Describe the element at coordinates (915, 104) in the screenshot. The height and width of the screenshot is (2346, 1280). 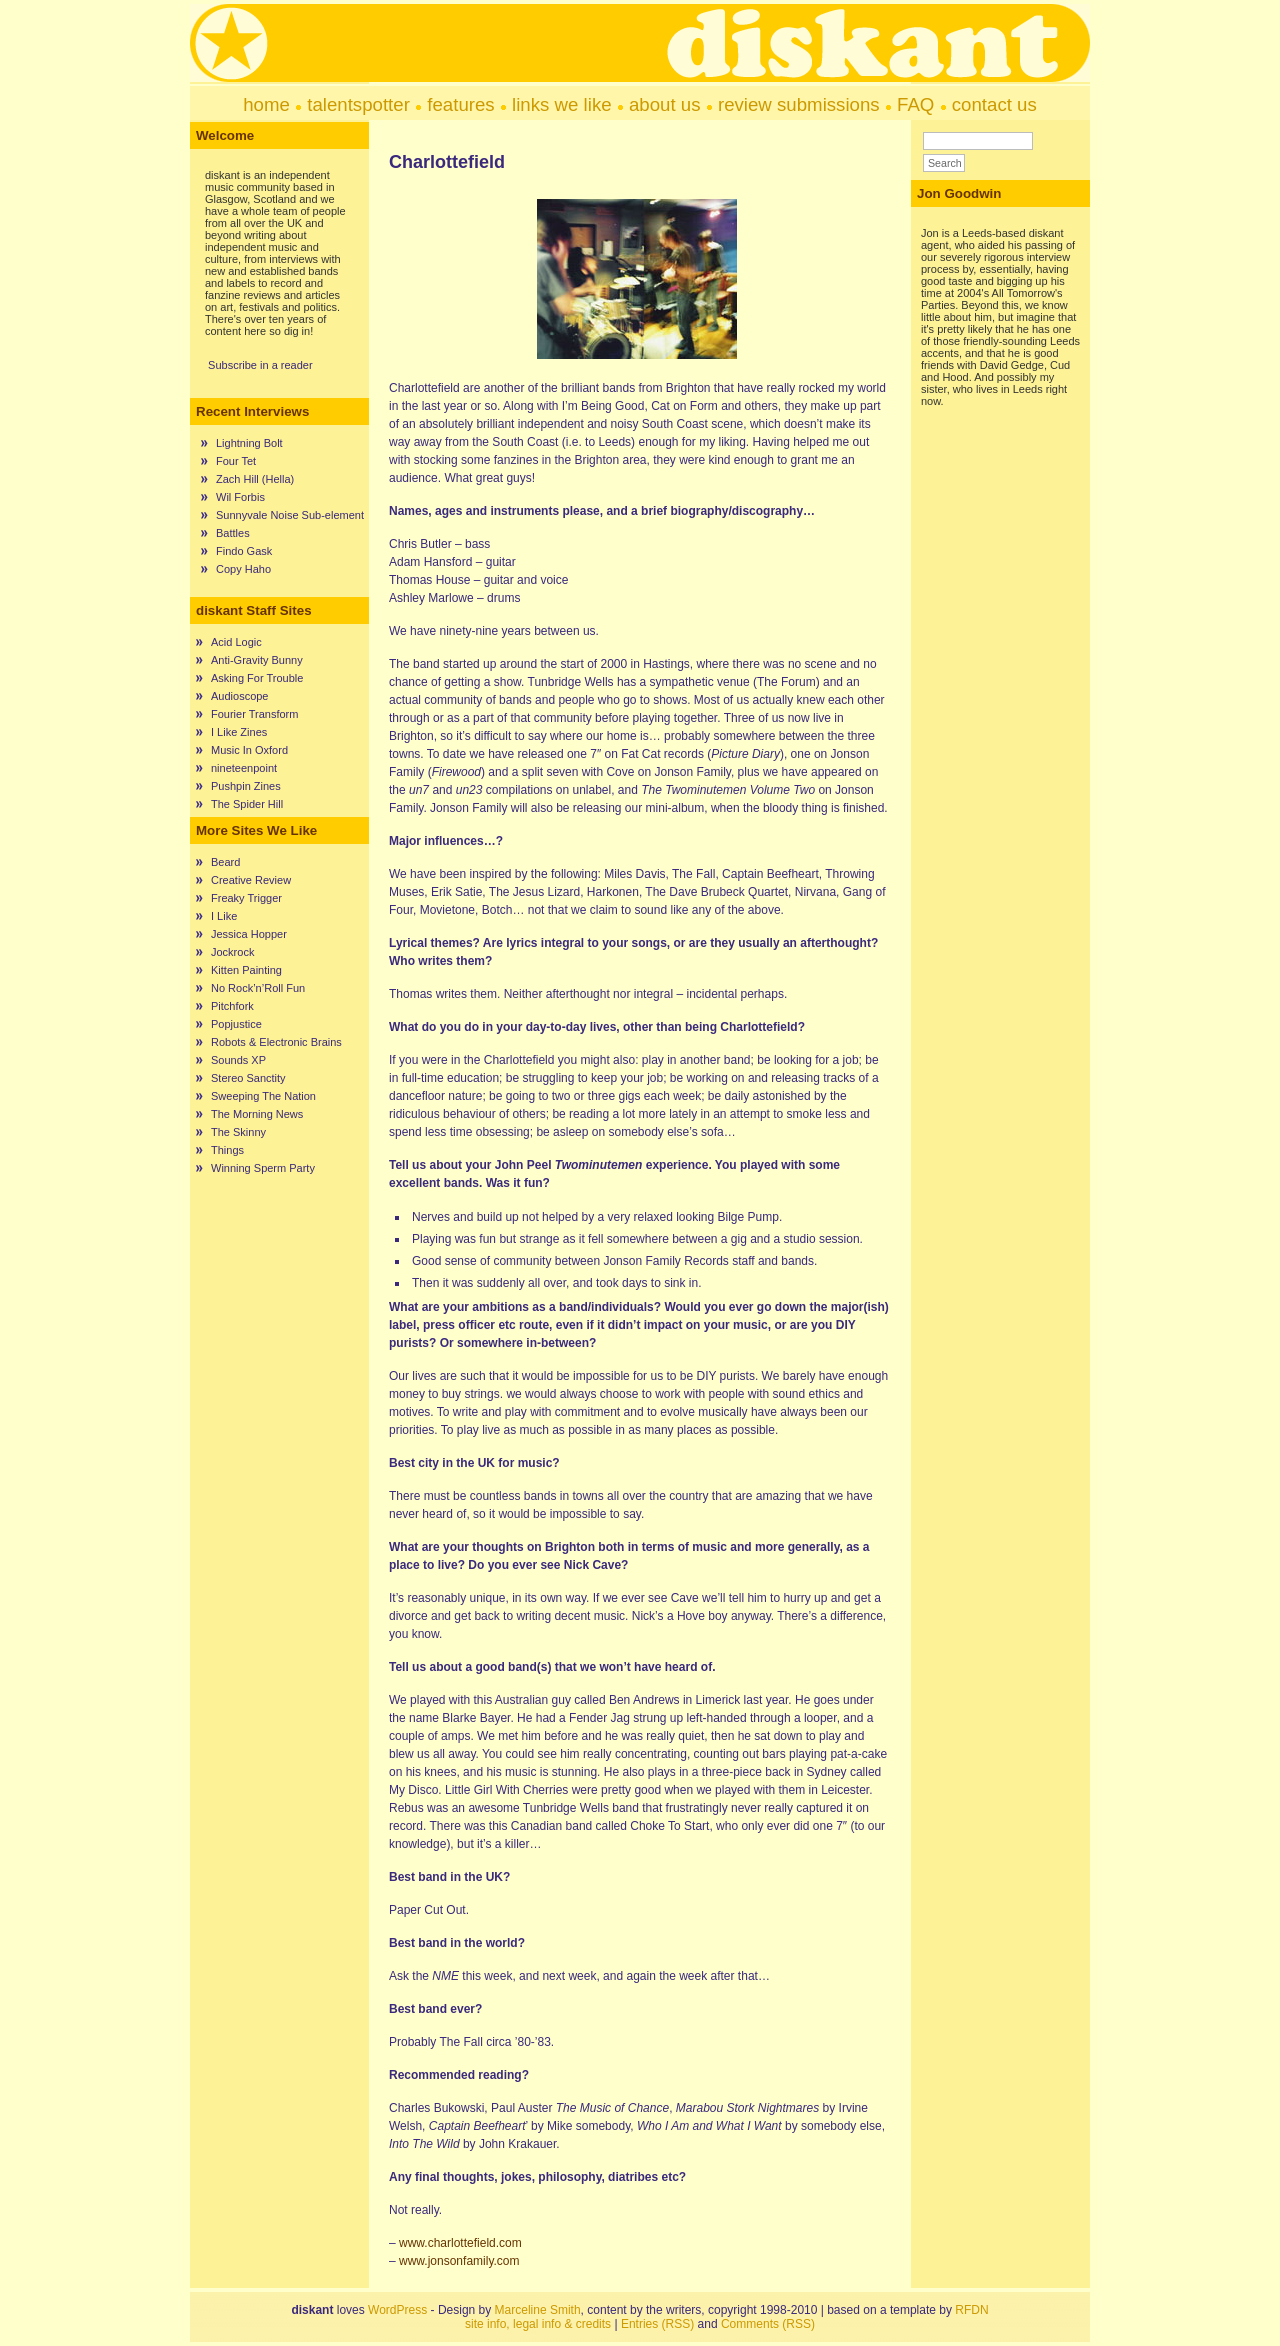
I see `FAQ` at that location.